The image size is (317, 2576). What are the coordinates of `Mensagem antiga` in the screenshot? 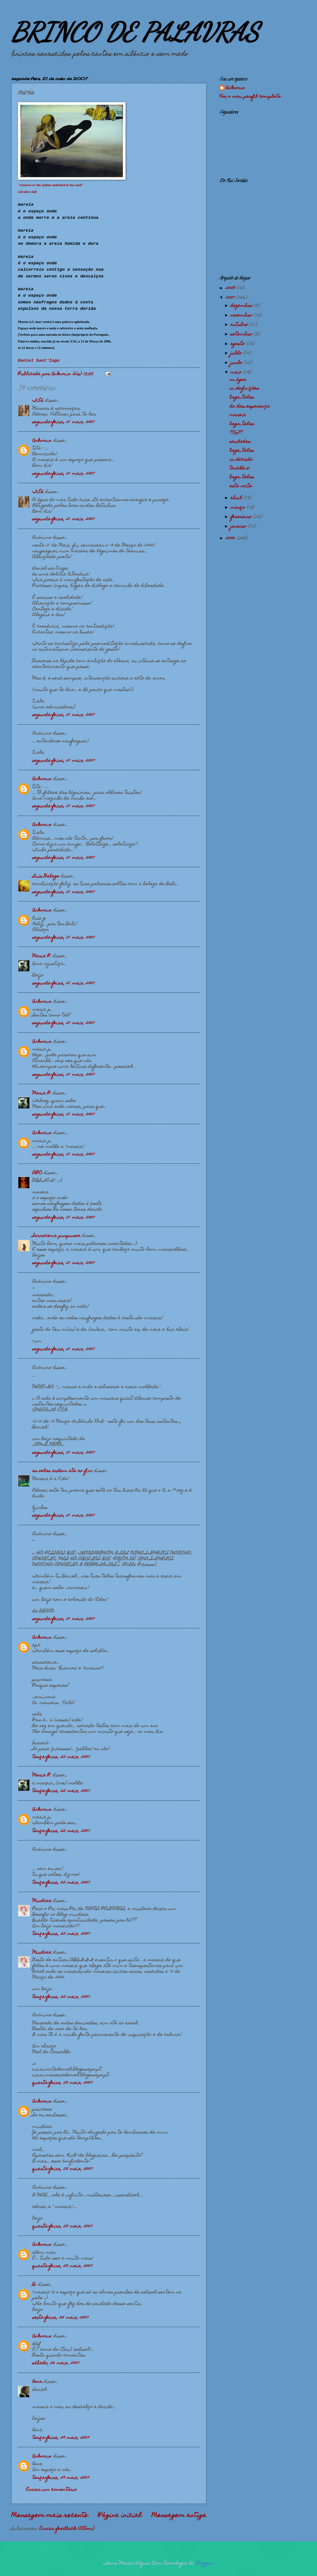 It's located at (179, 2516).